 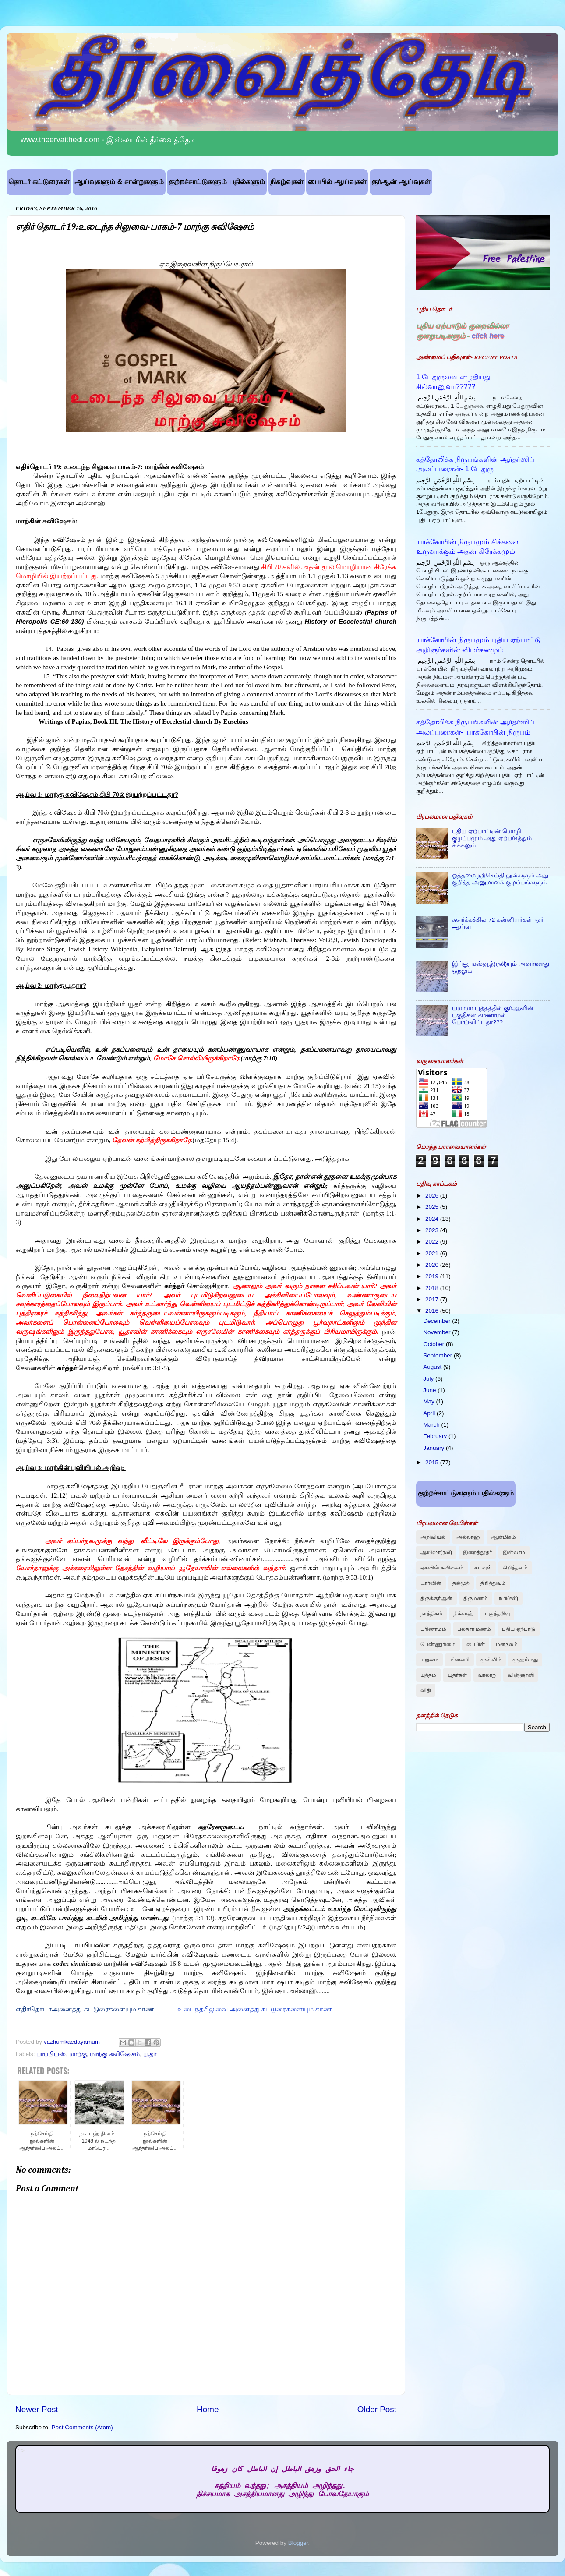 What do you see at coordinates (208, 2409) in the screenshot?
I see `Home` at bounding box center [208, 2409].